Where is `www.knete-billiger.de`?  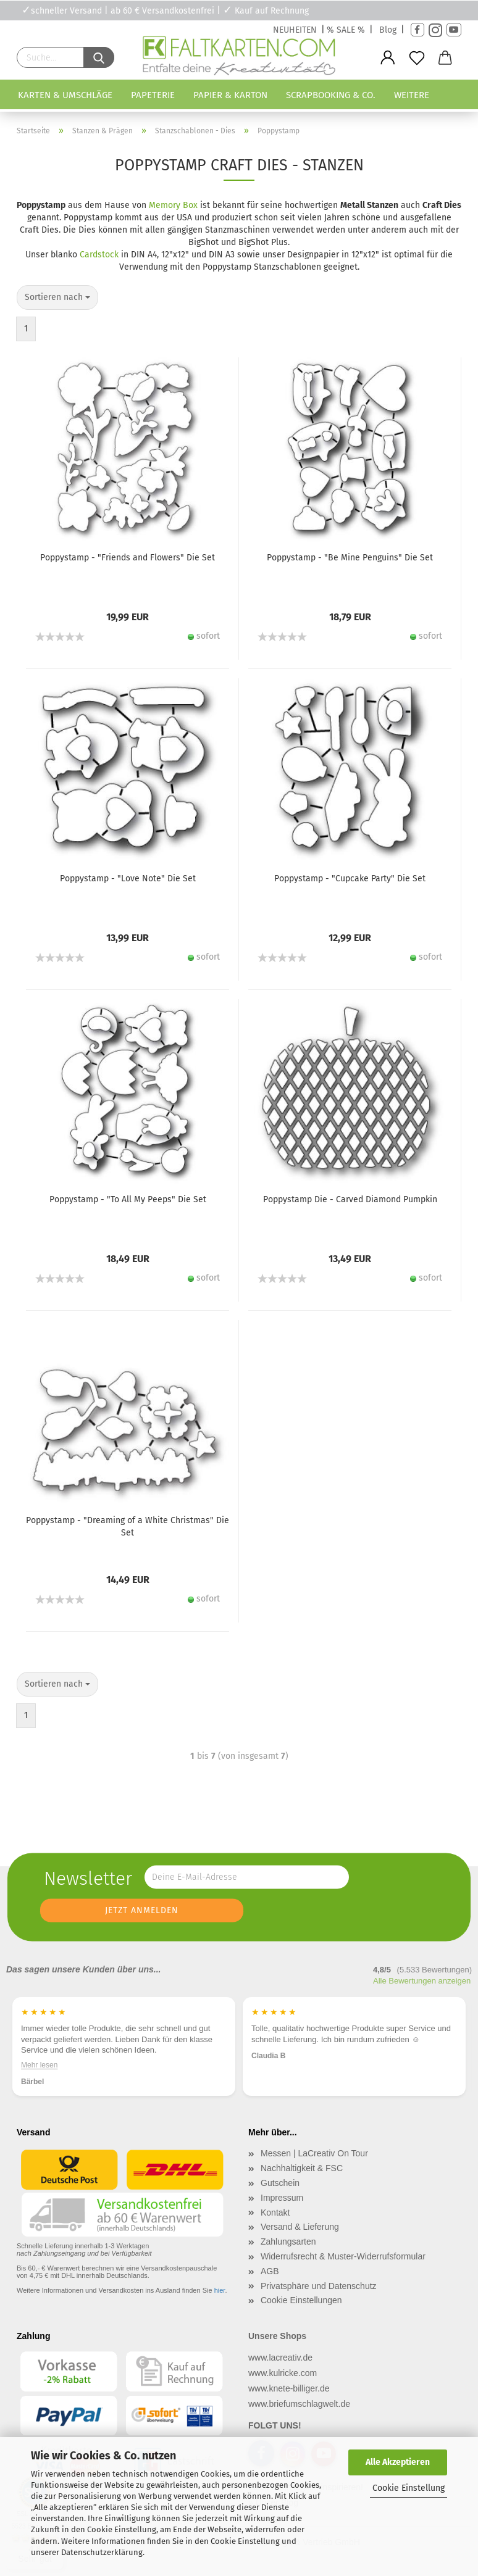
www.knete-billiger.de is located at coordinates (289, 2388).